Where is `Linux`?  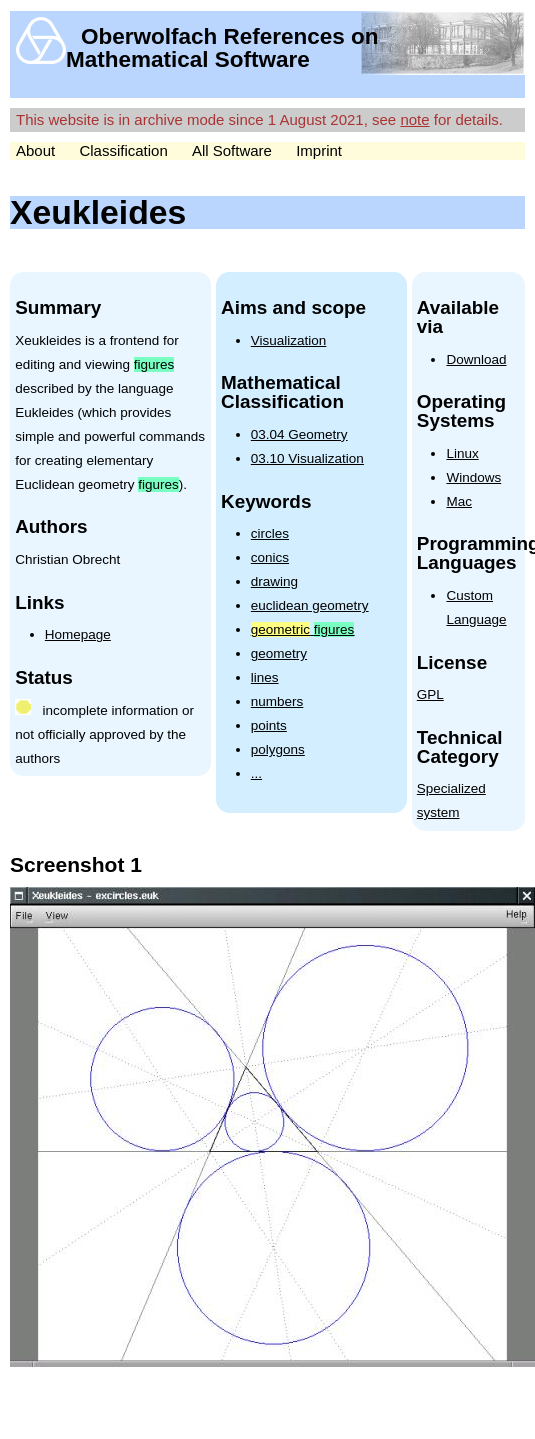 Linux is located at coordinates (462, 453).